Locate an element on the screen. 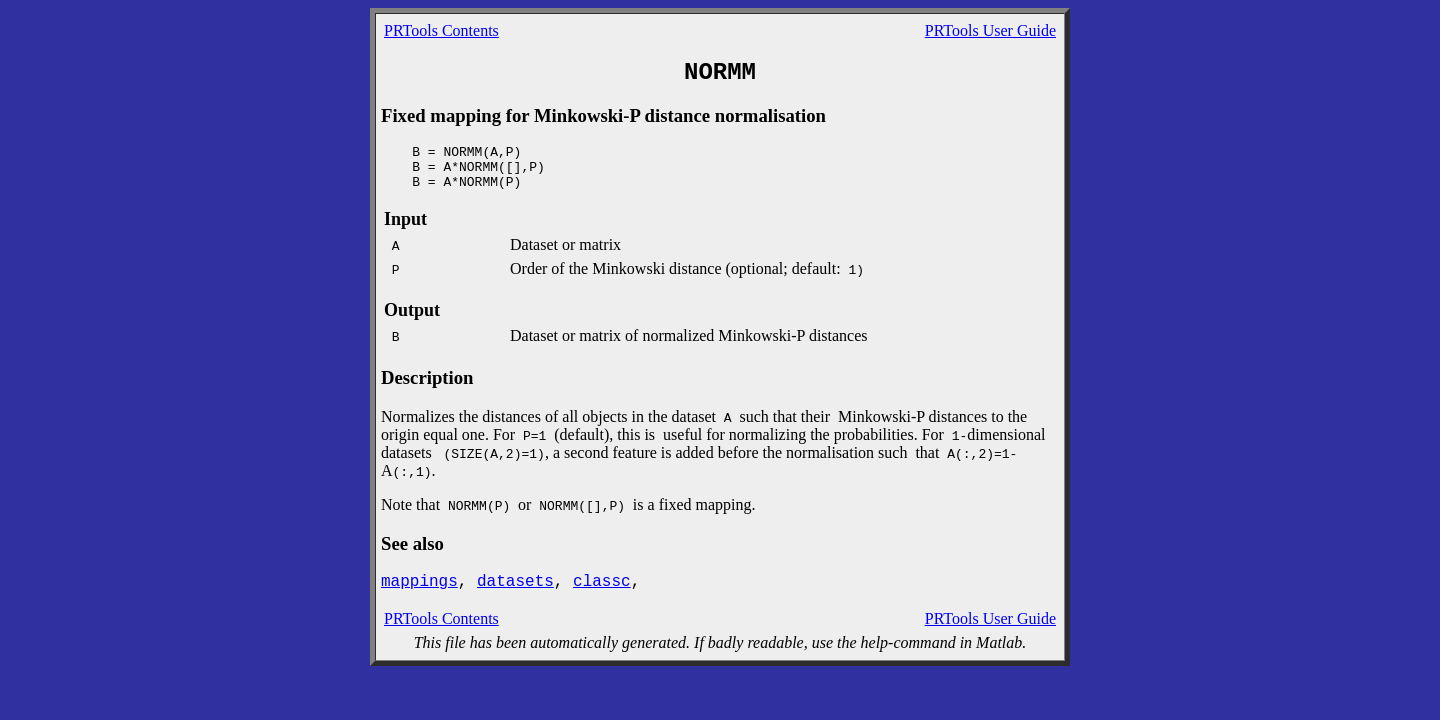 Image resolution: width=1440 pixels, height=720 pixels. PRTools User Guide is located at coordinates (990, 30).